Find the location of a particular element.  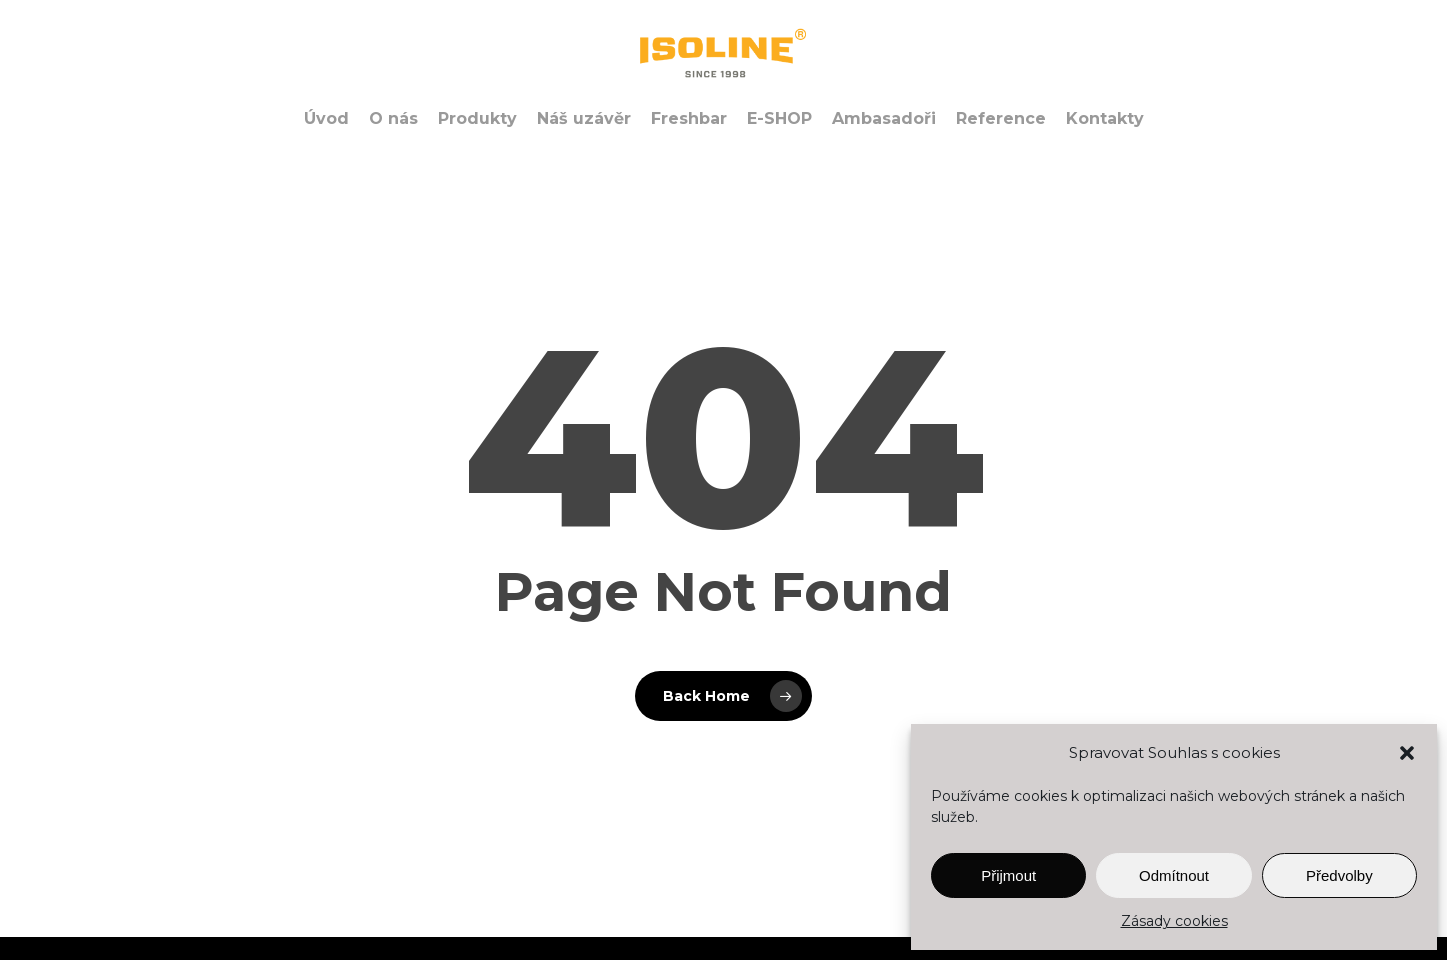

[button] is located at coordinates (1407, 753).